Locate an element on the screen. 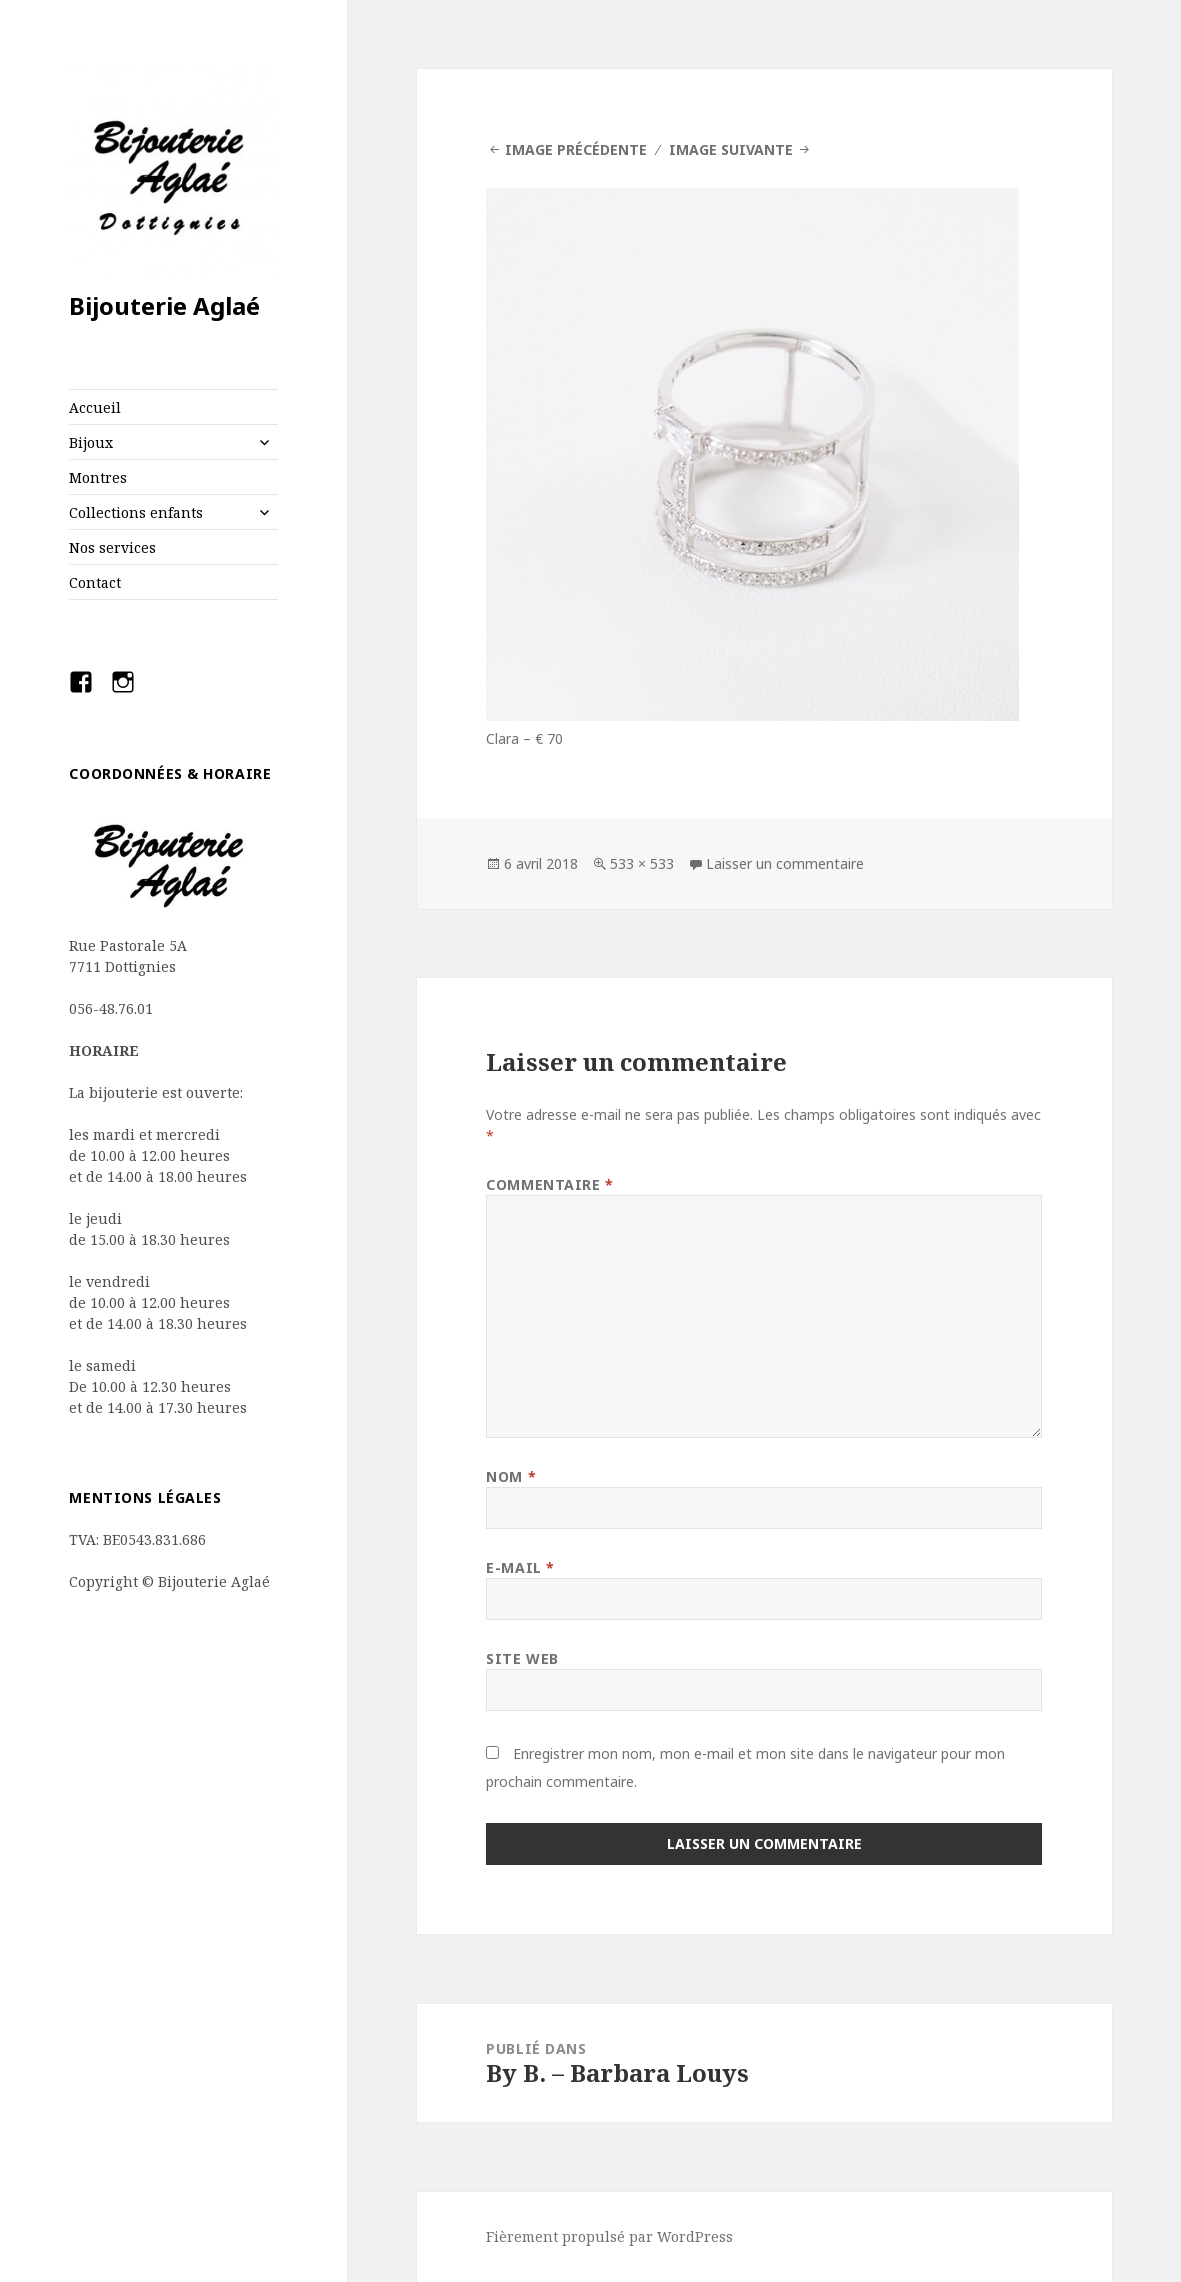 This screenshot has height=2282, width=1181. Bijoux is located at coordinates (91, 442).